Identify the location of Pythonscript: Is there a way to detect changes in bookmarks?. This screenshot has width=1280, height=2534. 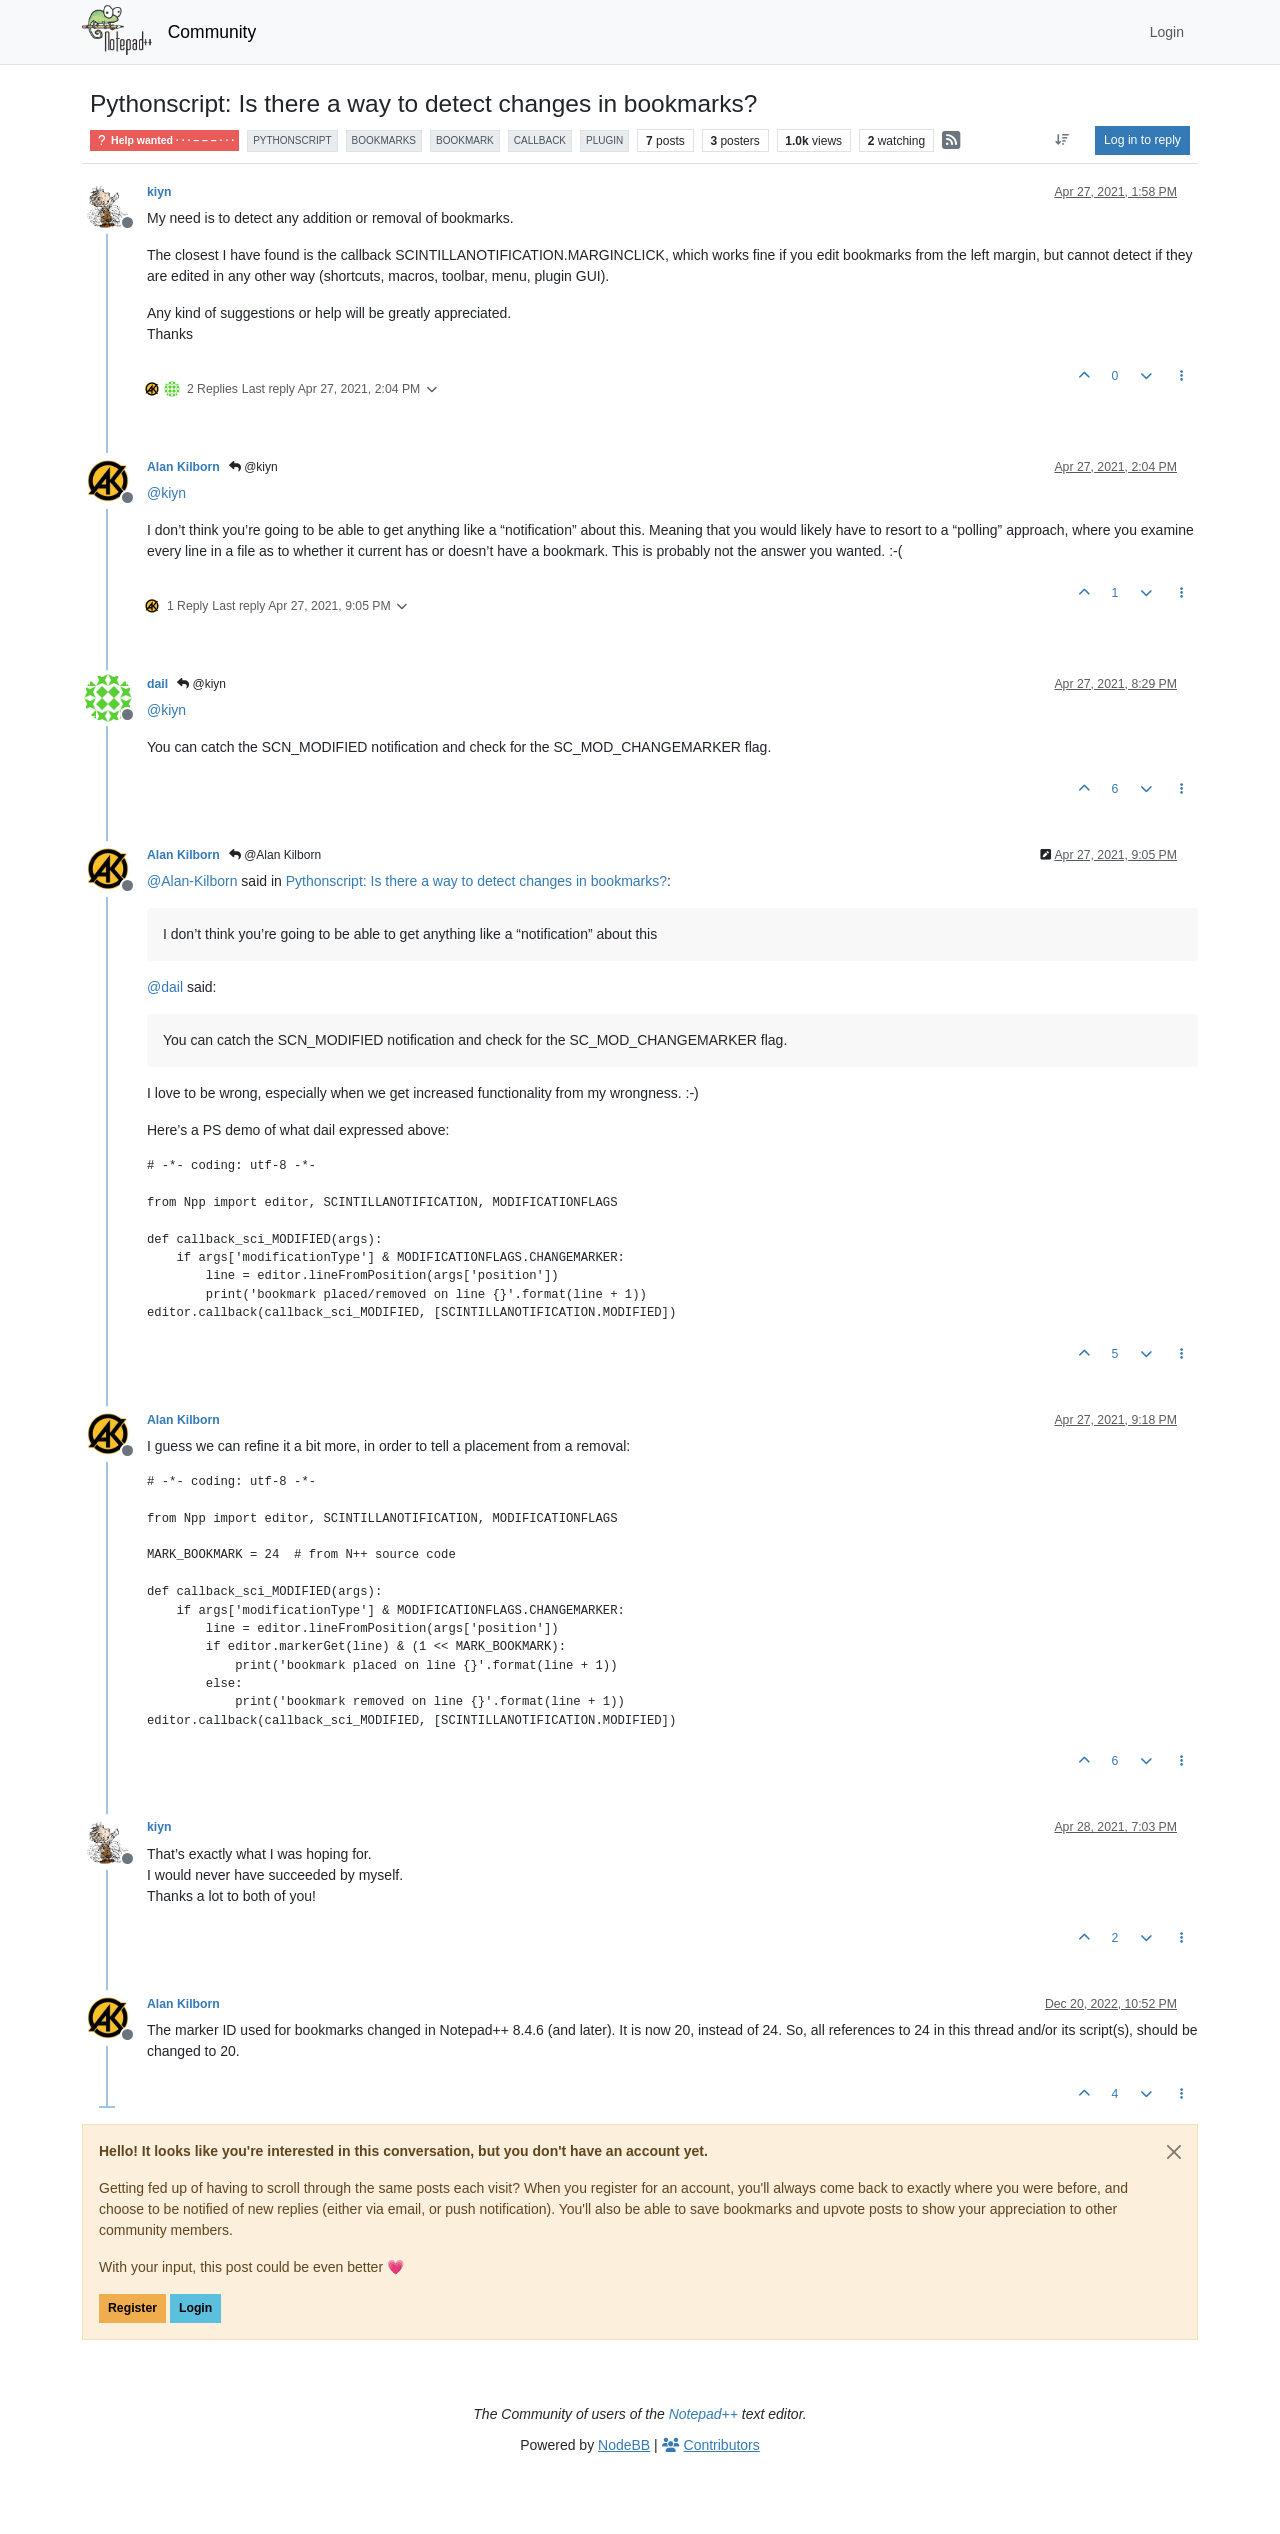
(476, 881).